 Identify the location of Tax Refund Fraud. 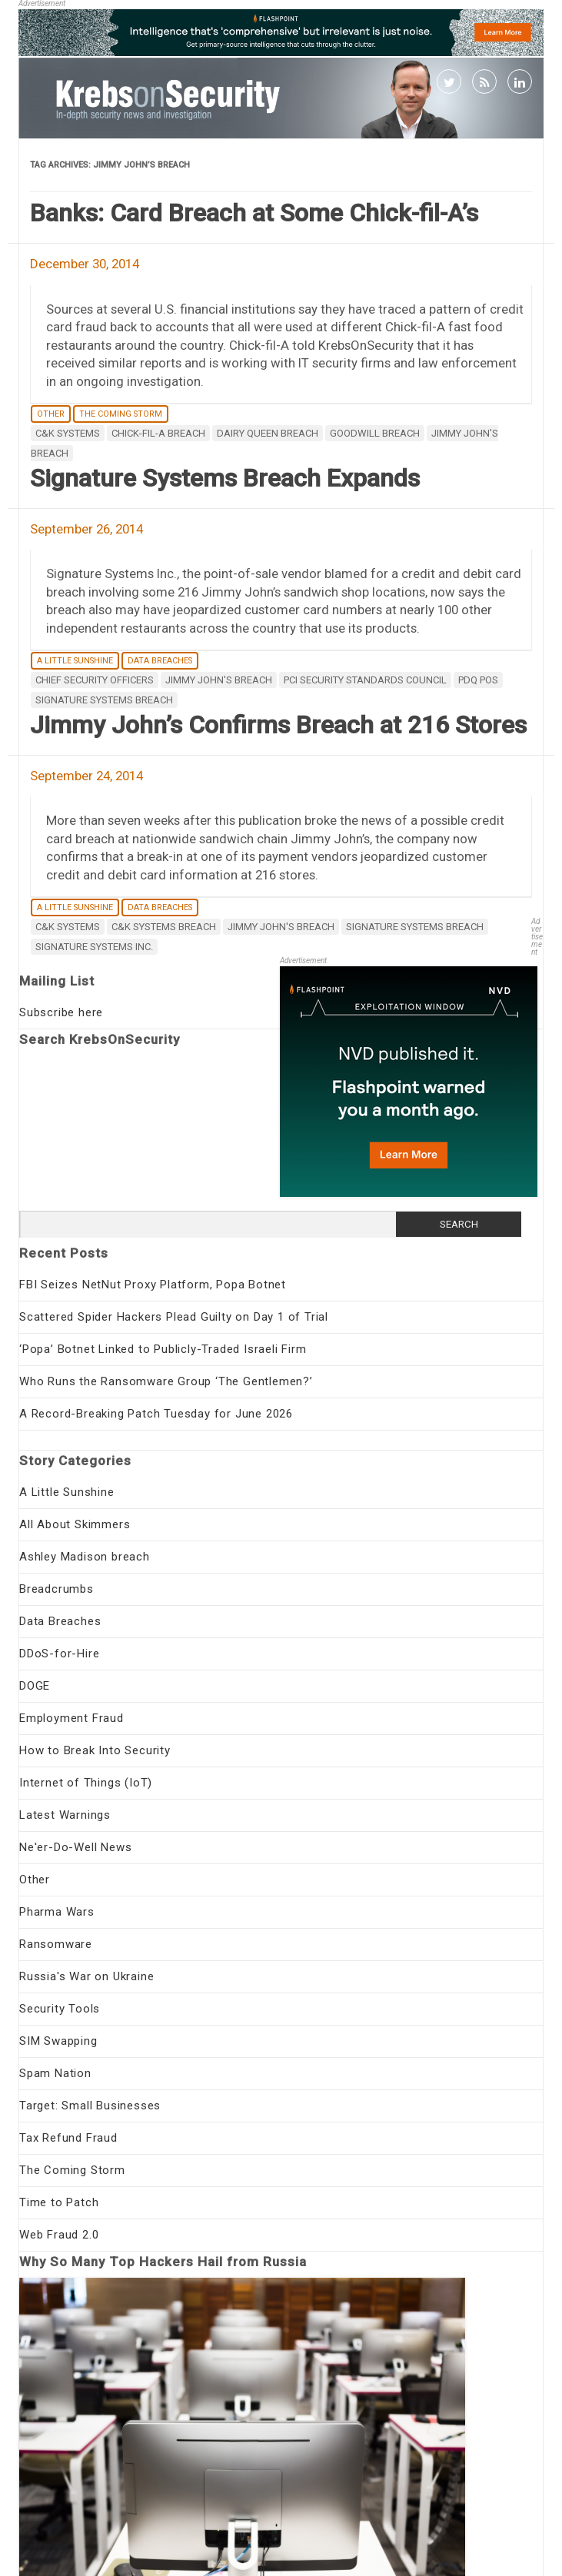
(68, 2138).